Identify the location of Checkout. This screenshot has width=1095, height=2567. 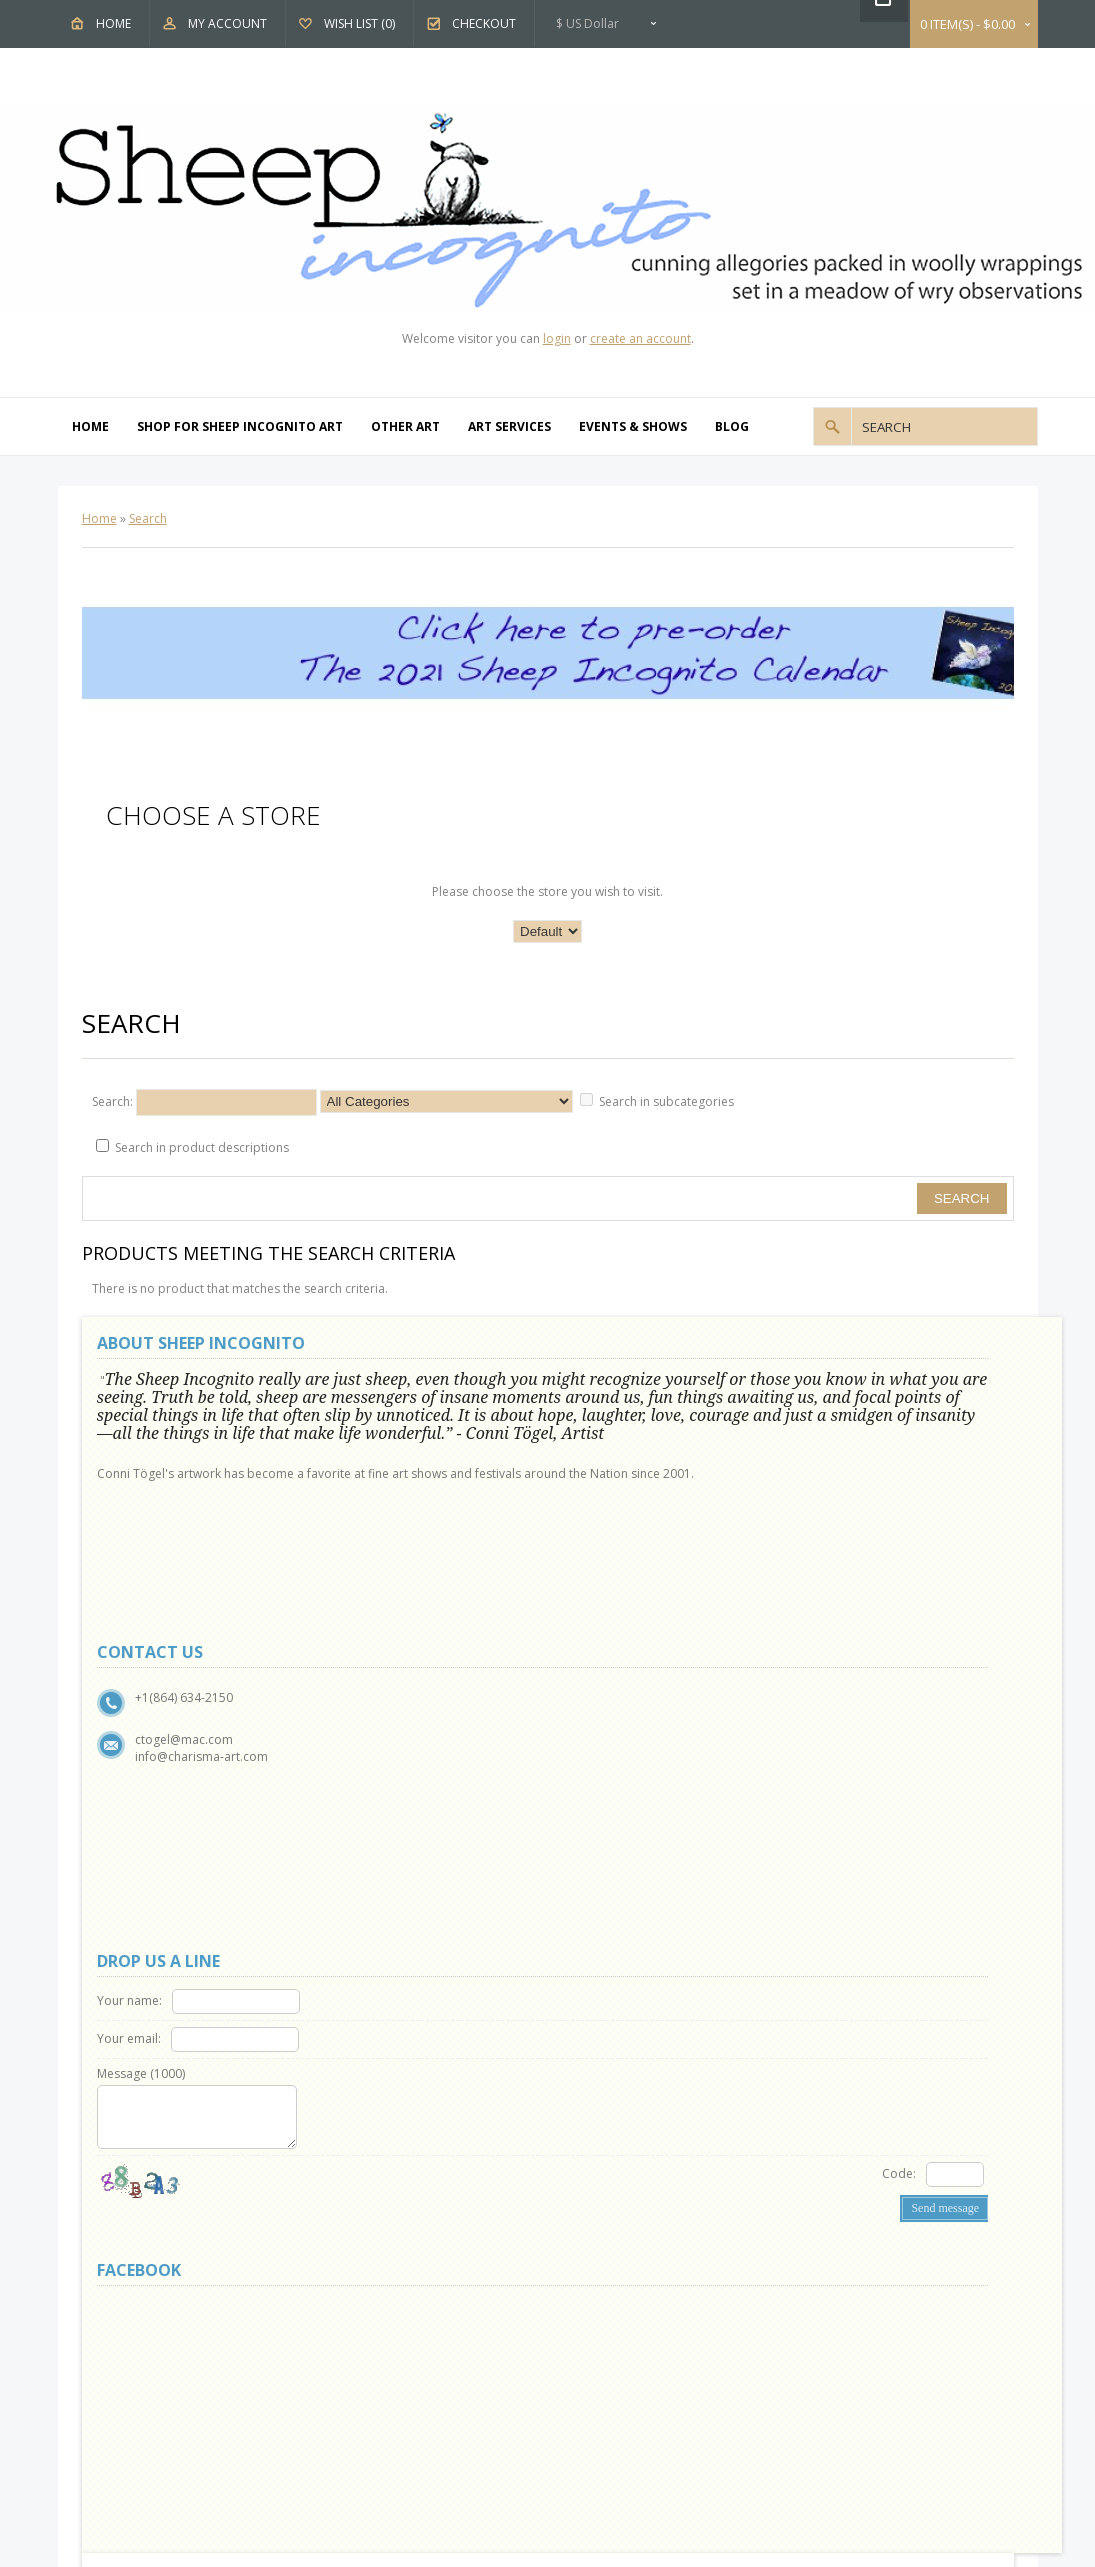
(484, 23).